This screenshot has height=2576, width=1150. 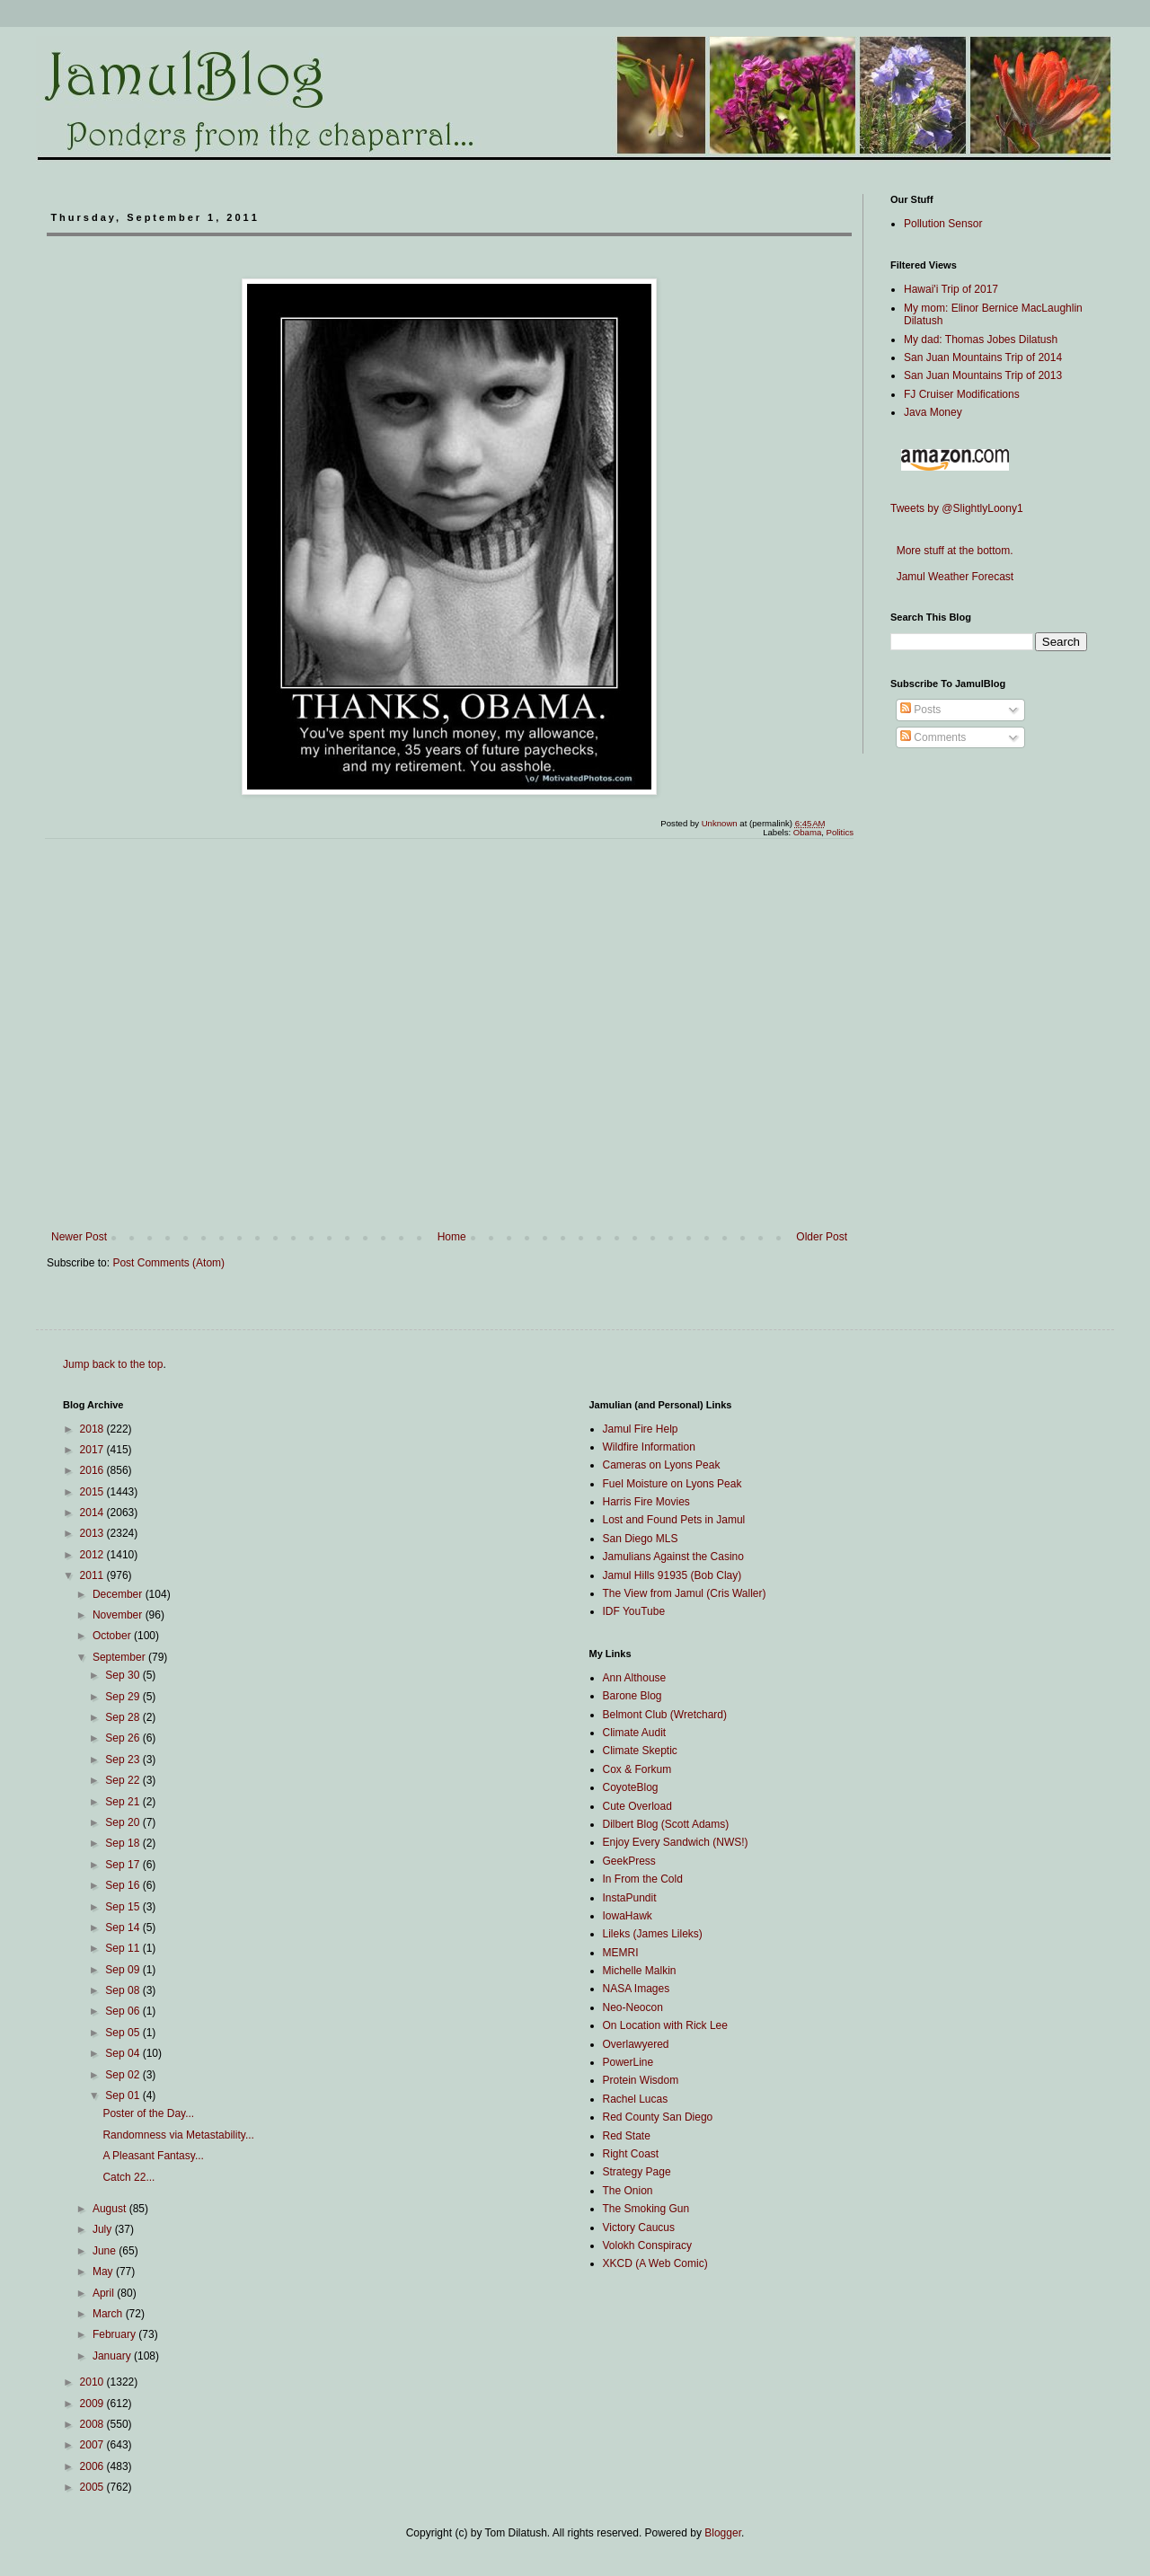 What do you see at coordinates (640, 1750) in the screenshot?
I see `Climate Skeptic` at bounding box center [640, 1750].